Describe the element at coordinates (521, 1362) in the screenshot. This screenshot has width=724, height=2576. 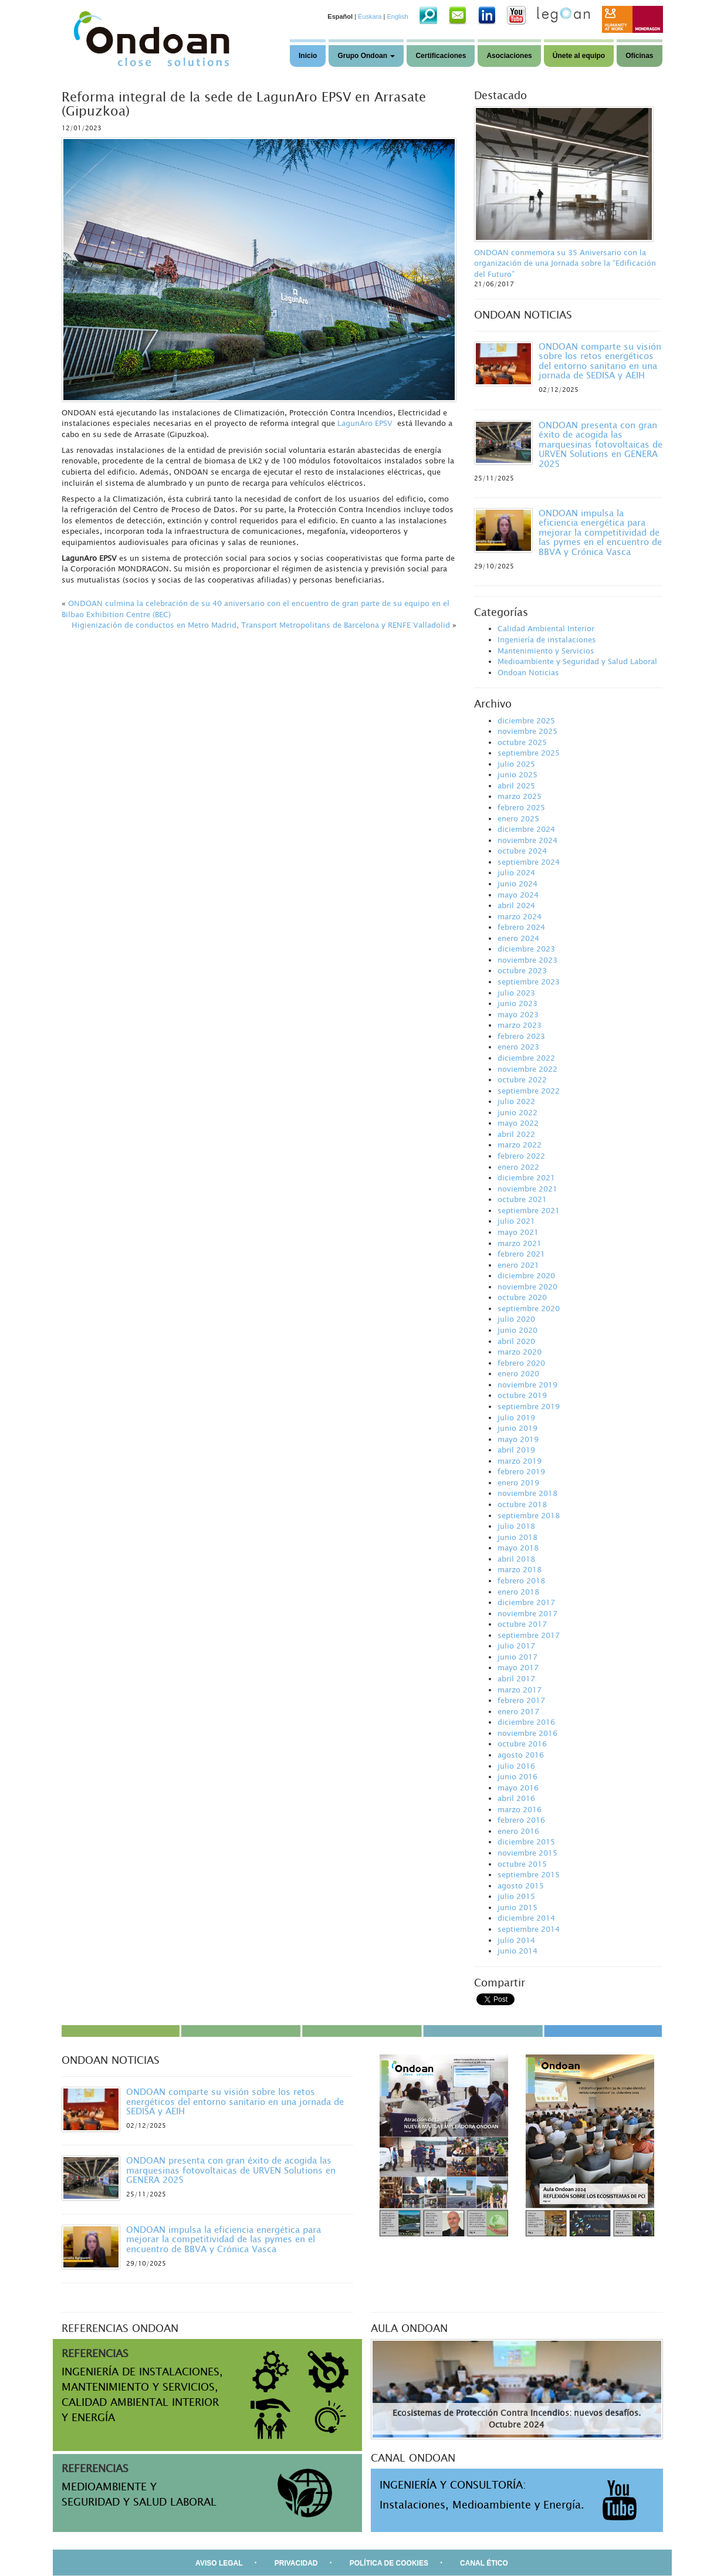
I see `febrero 2020` at that location.